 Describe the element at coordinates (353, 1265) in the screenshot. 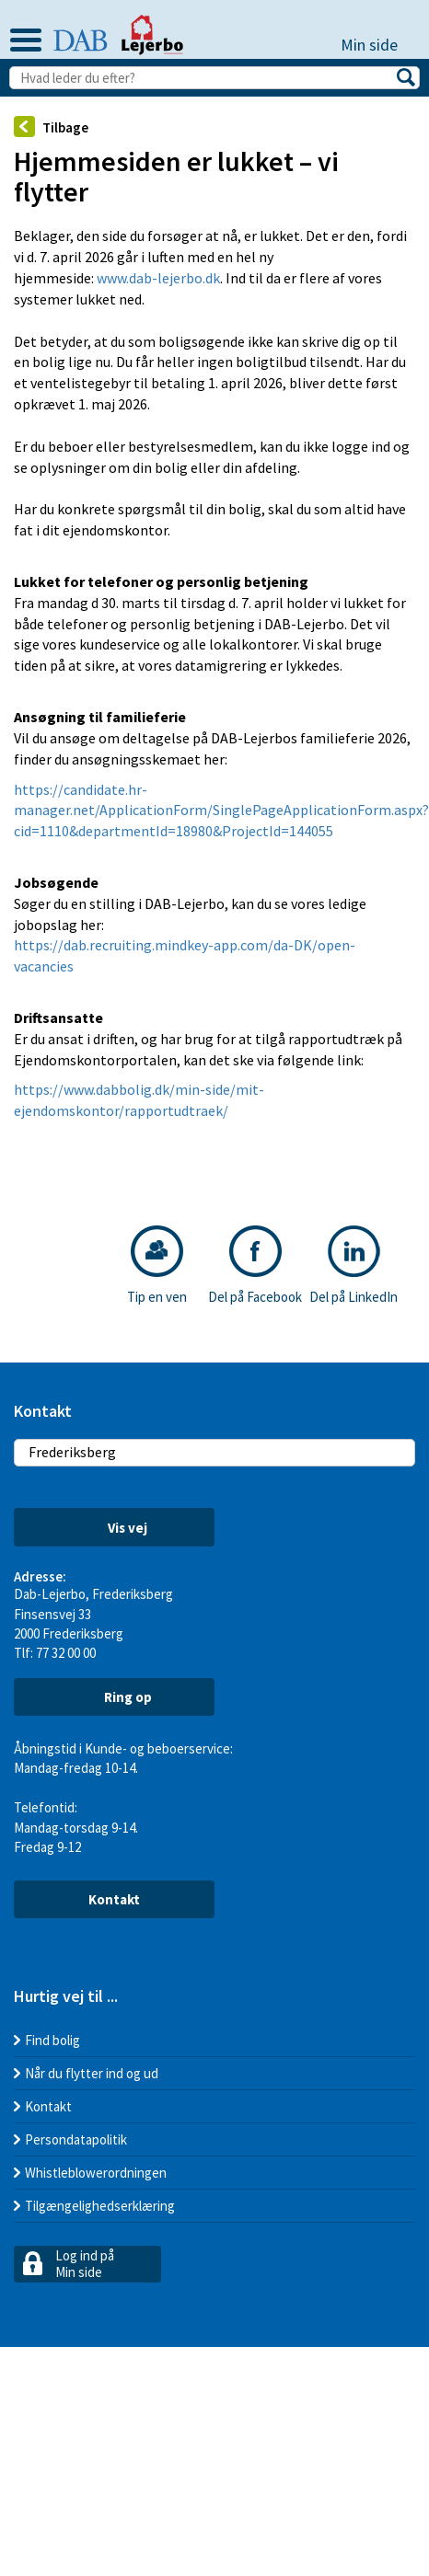

I see `Del på LinkedIn` at that location.